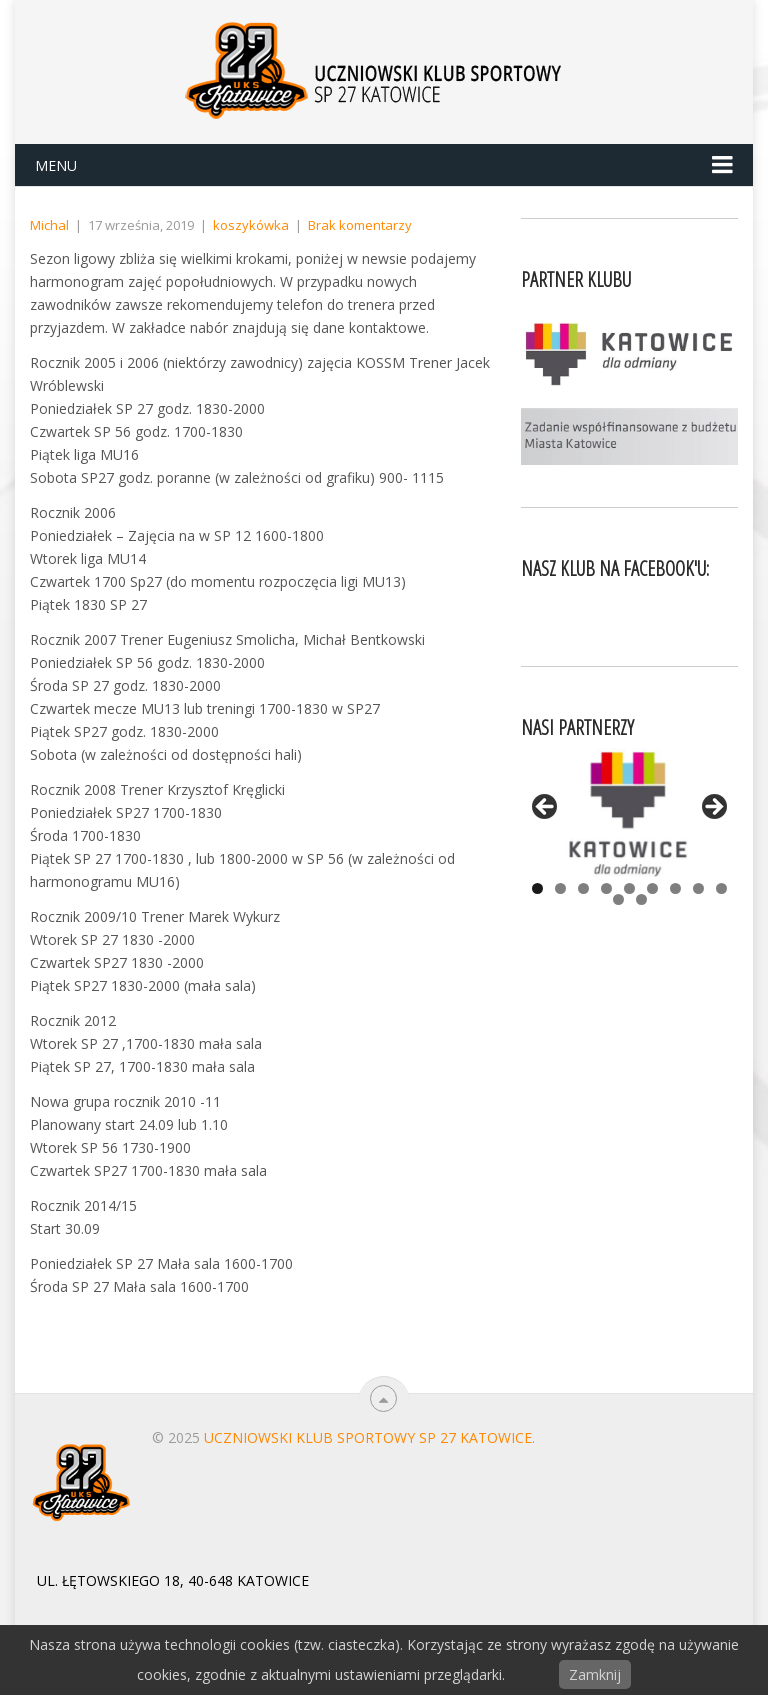  I want to click on 10 [tab], so click(618, 899).